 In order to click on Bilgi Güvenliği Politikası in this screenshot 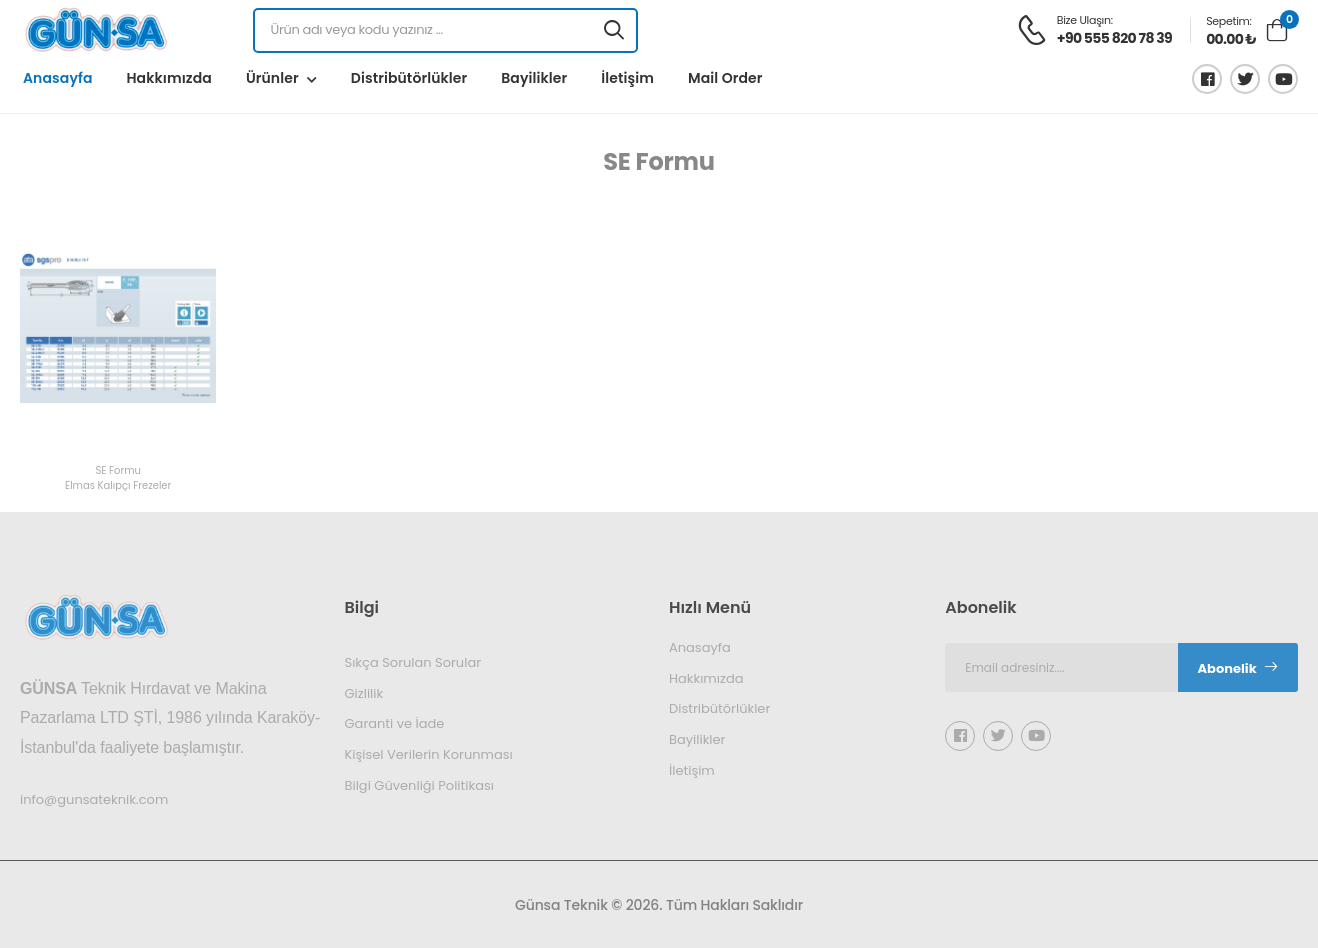, I will do `click(419, 784)`.